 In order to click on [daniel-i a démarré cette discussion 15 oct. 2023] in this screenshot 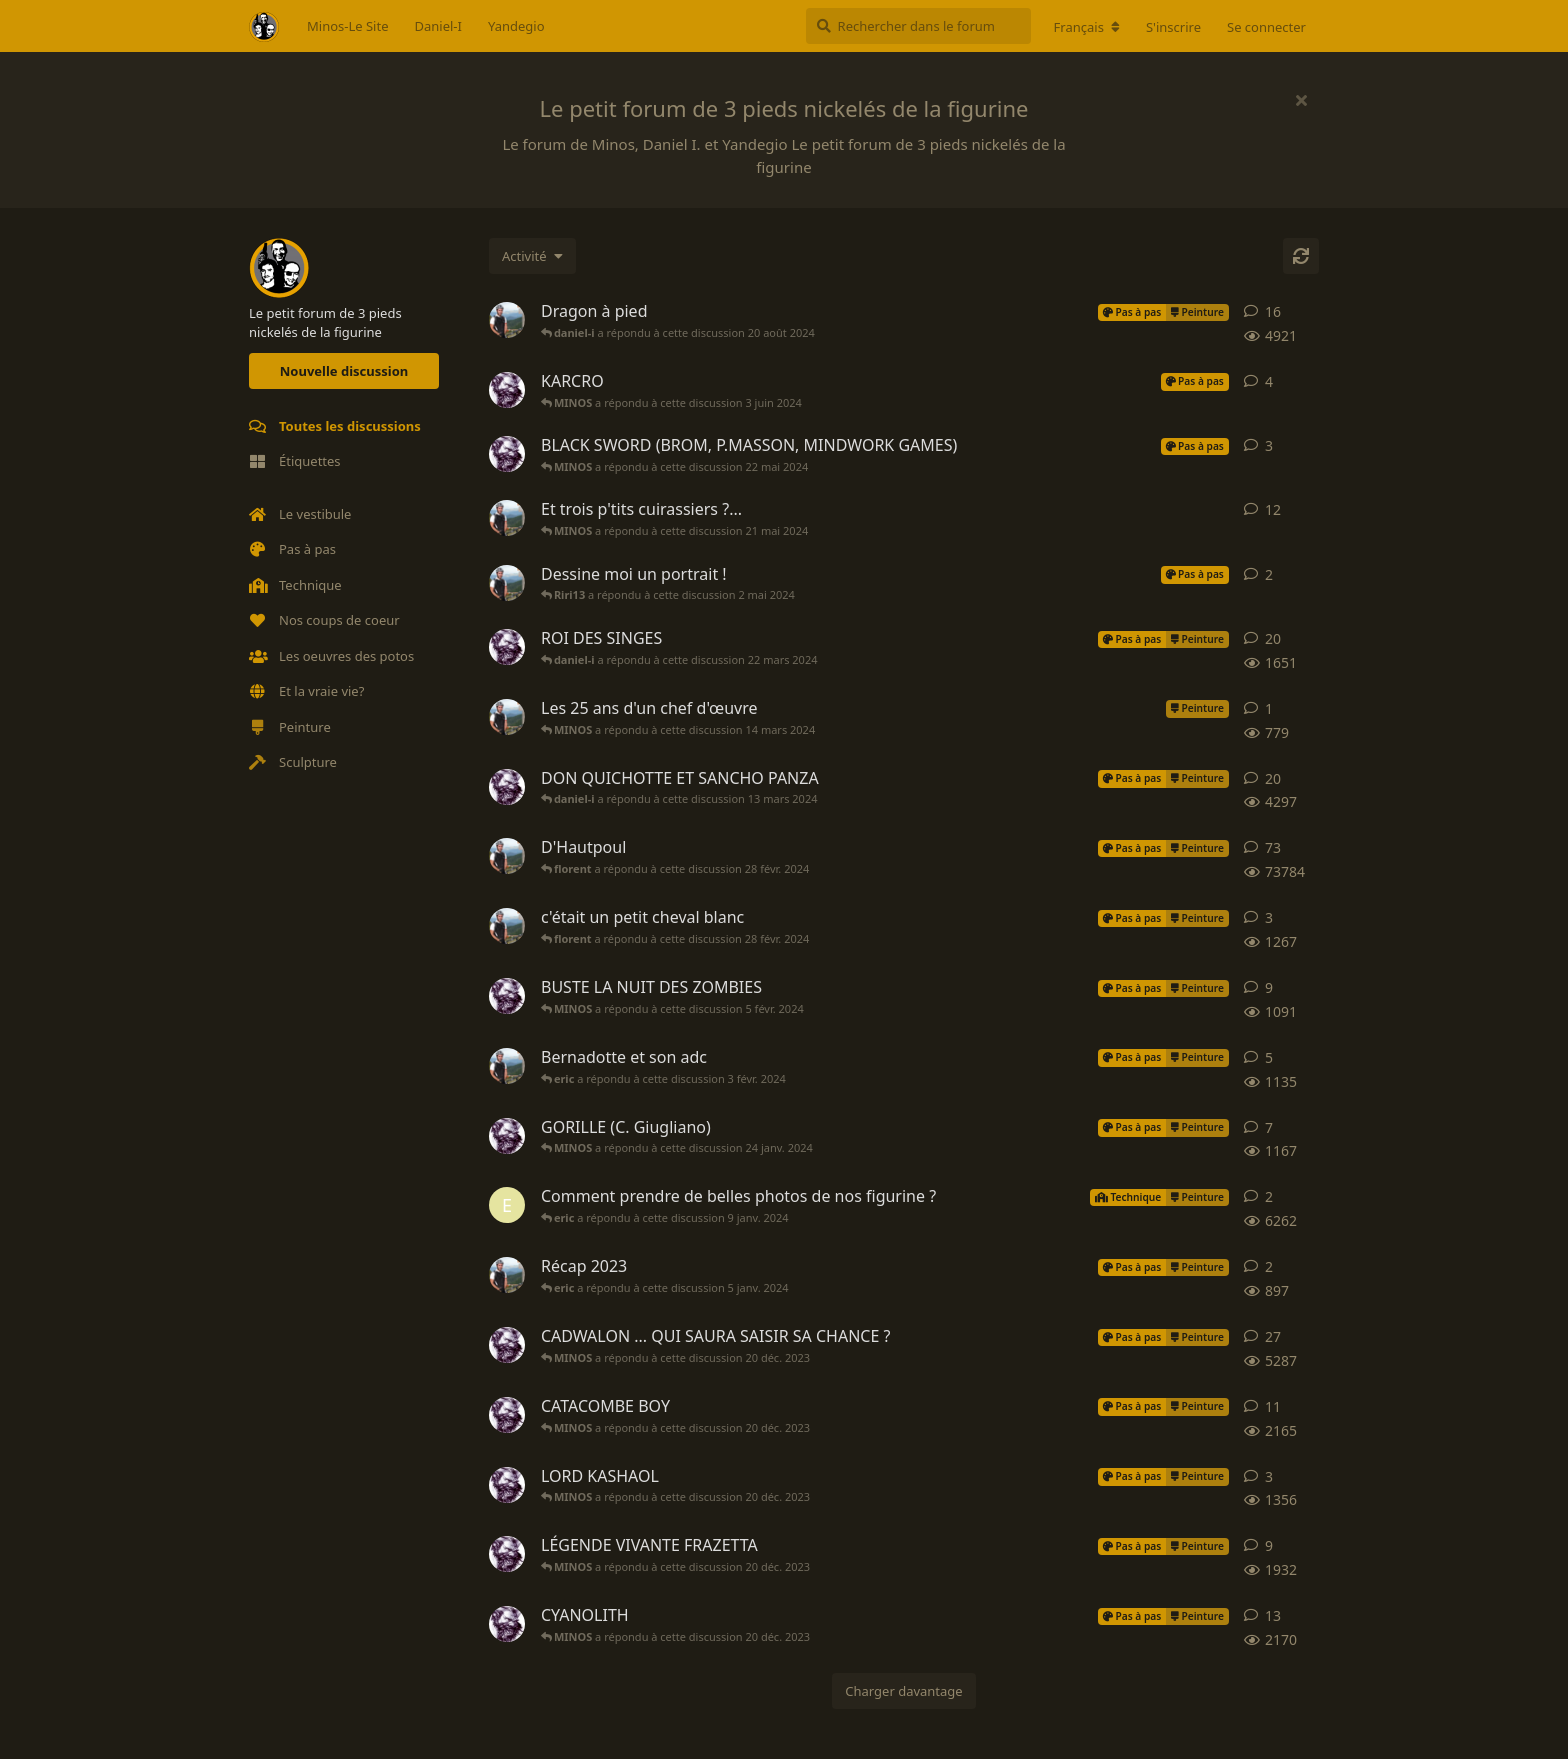, I will do `click(507, 1066)`.